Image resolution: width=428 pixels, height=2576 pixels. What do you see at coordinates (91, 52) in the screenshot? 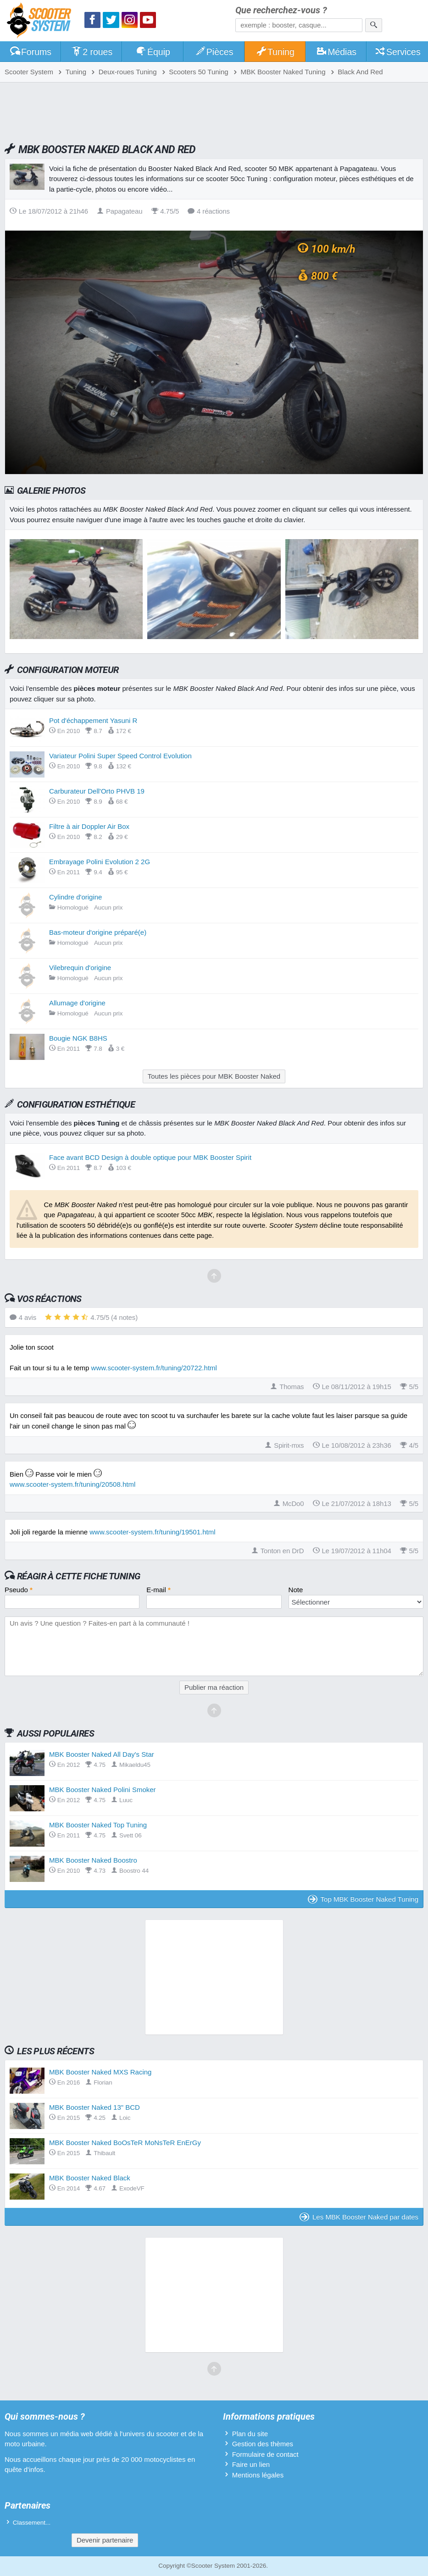
I see `2 roues` at bounding box center [91, 52].